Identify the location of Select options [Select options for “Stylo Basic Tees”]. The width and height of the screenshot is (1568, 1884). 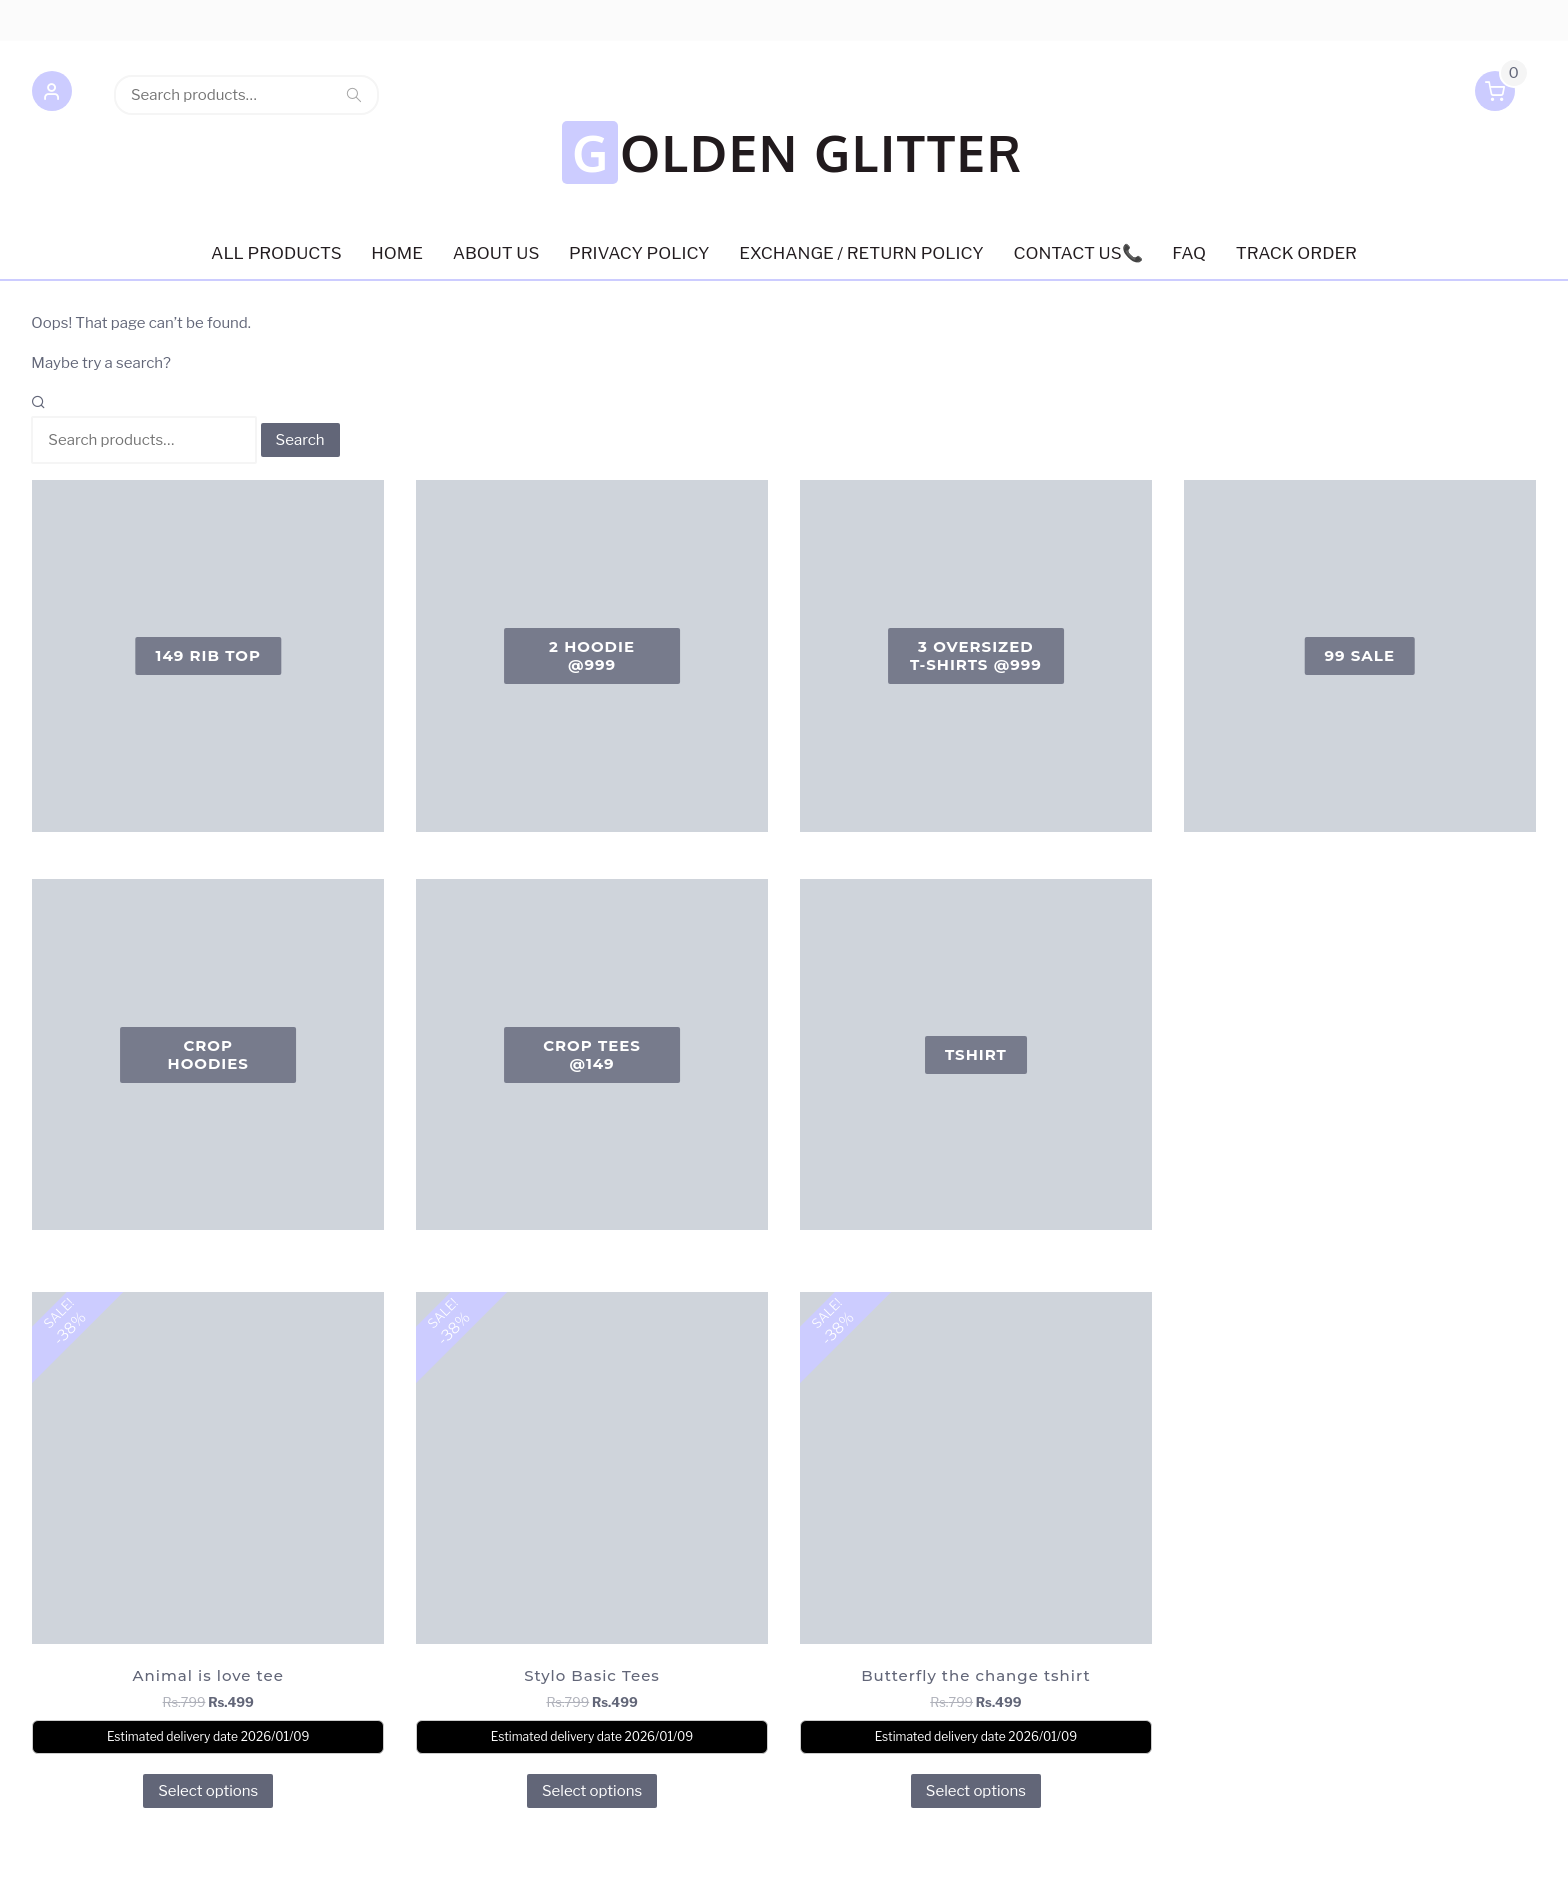
(592, 1721).